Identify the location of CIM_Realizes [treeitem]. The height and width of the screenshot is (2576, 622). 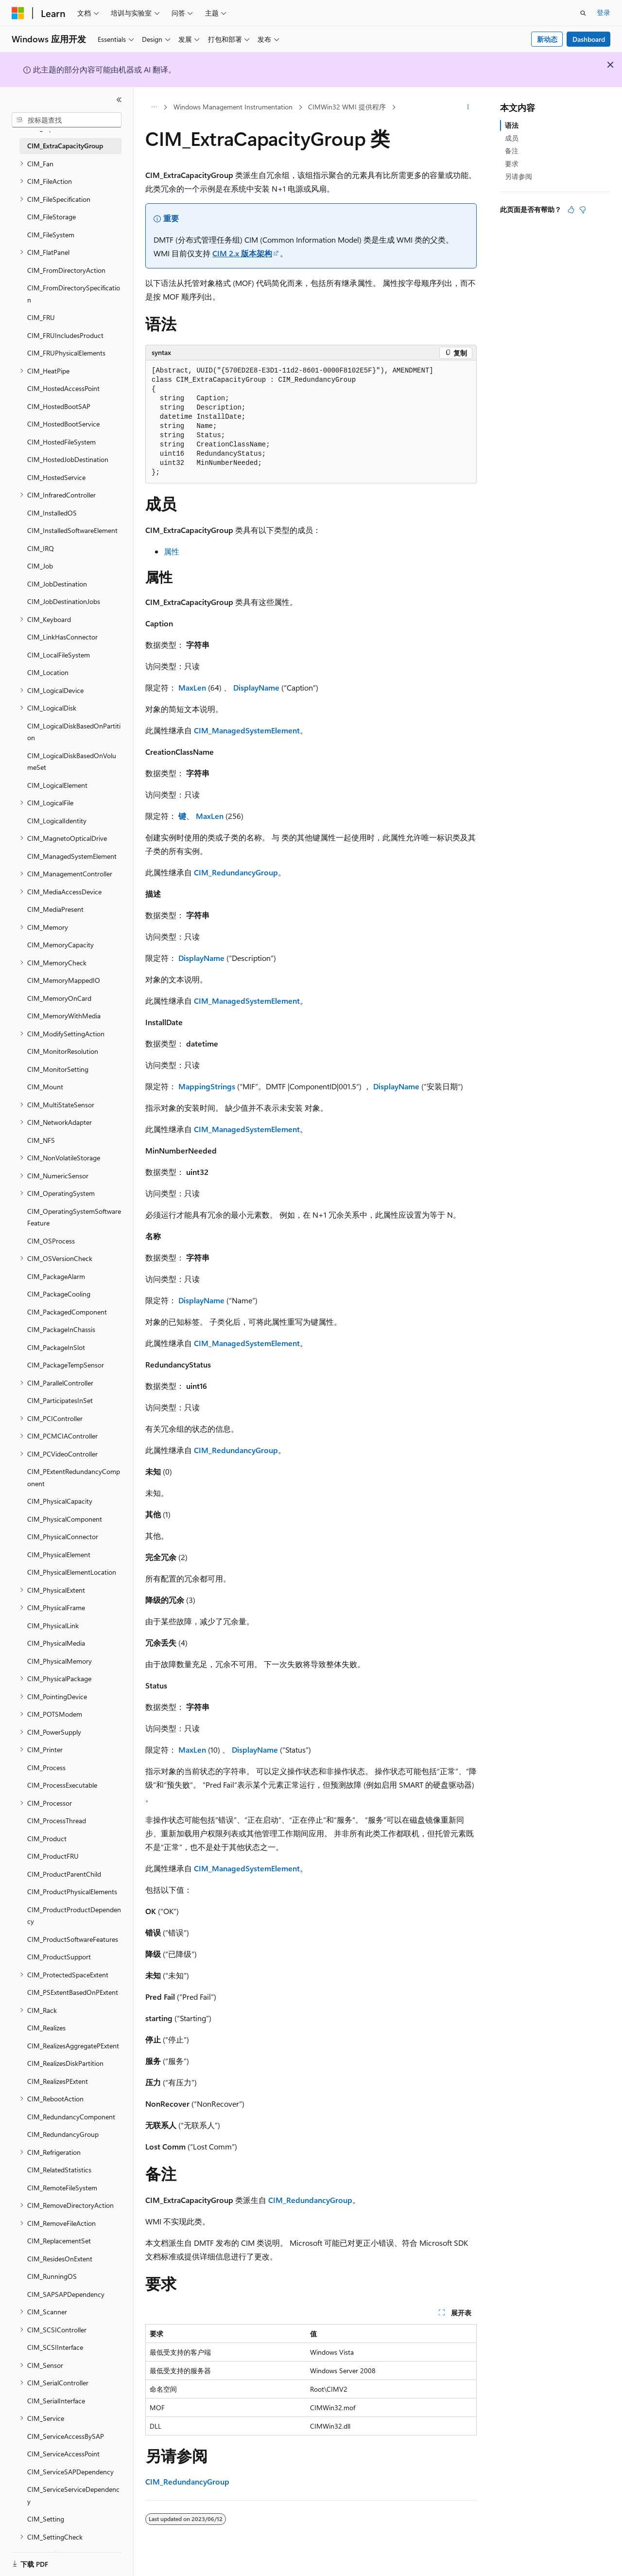
(46, 2027).